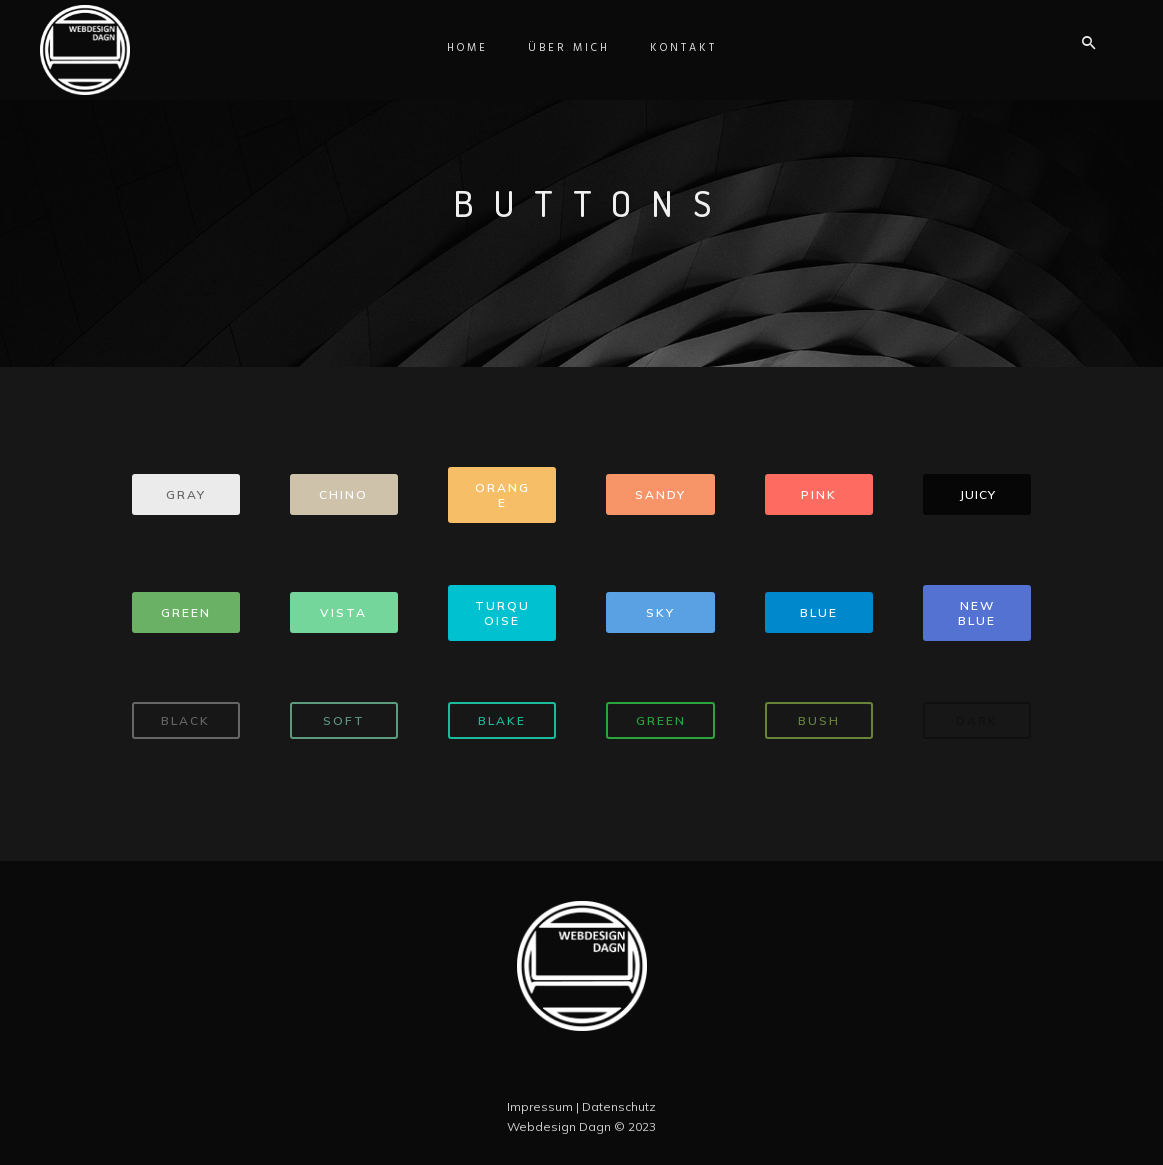 The image size is (1163, 1165). I want to click on ORANGE, so click(502, 495).